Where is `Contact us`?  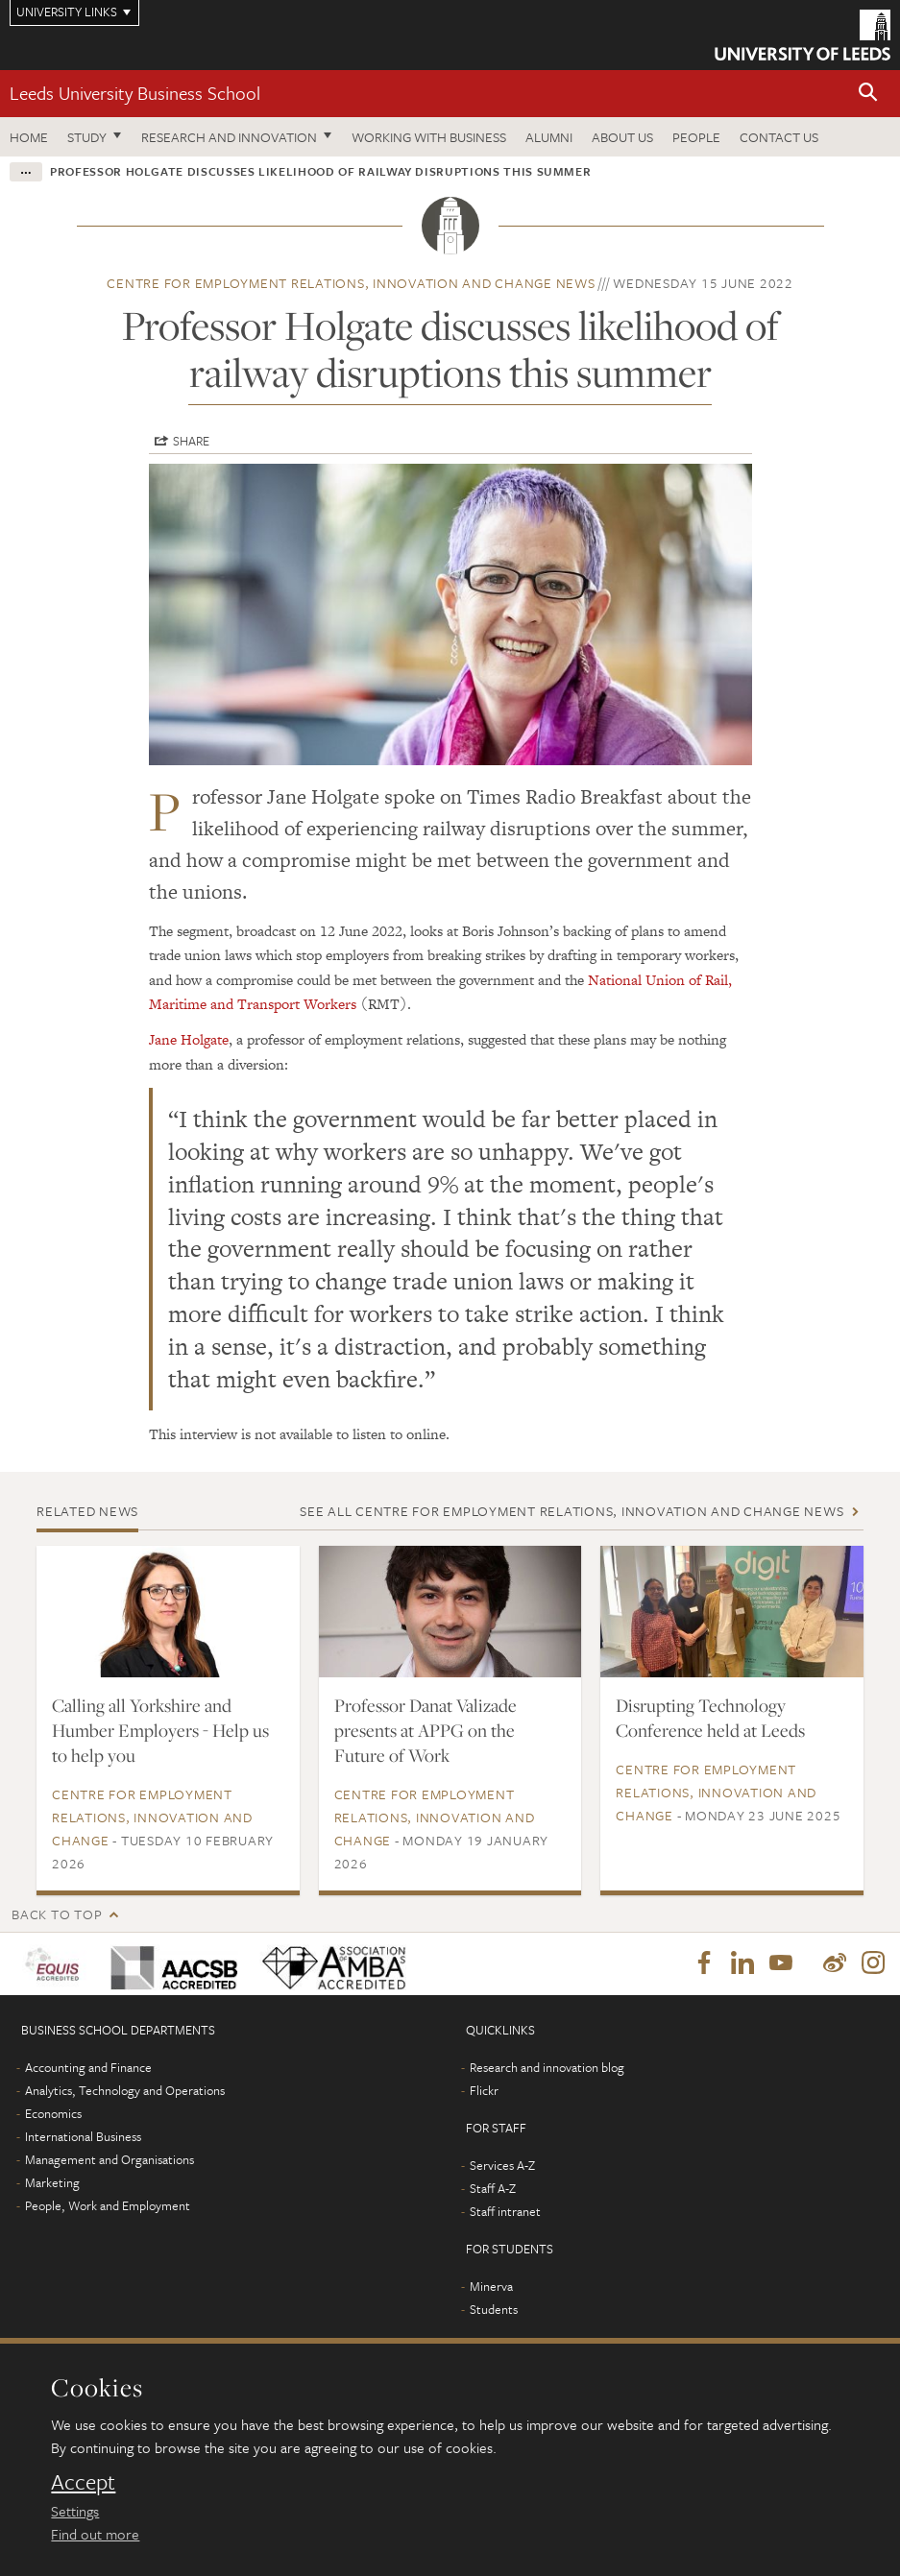 Contact us is located at coordinates (779, 137).